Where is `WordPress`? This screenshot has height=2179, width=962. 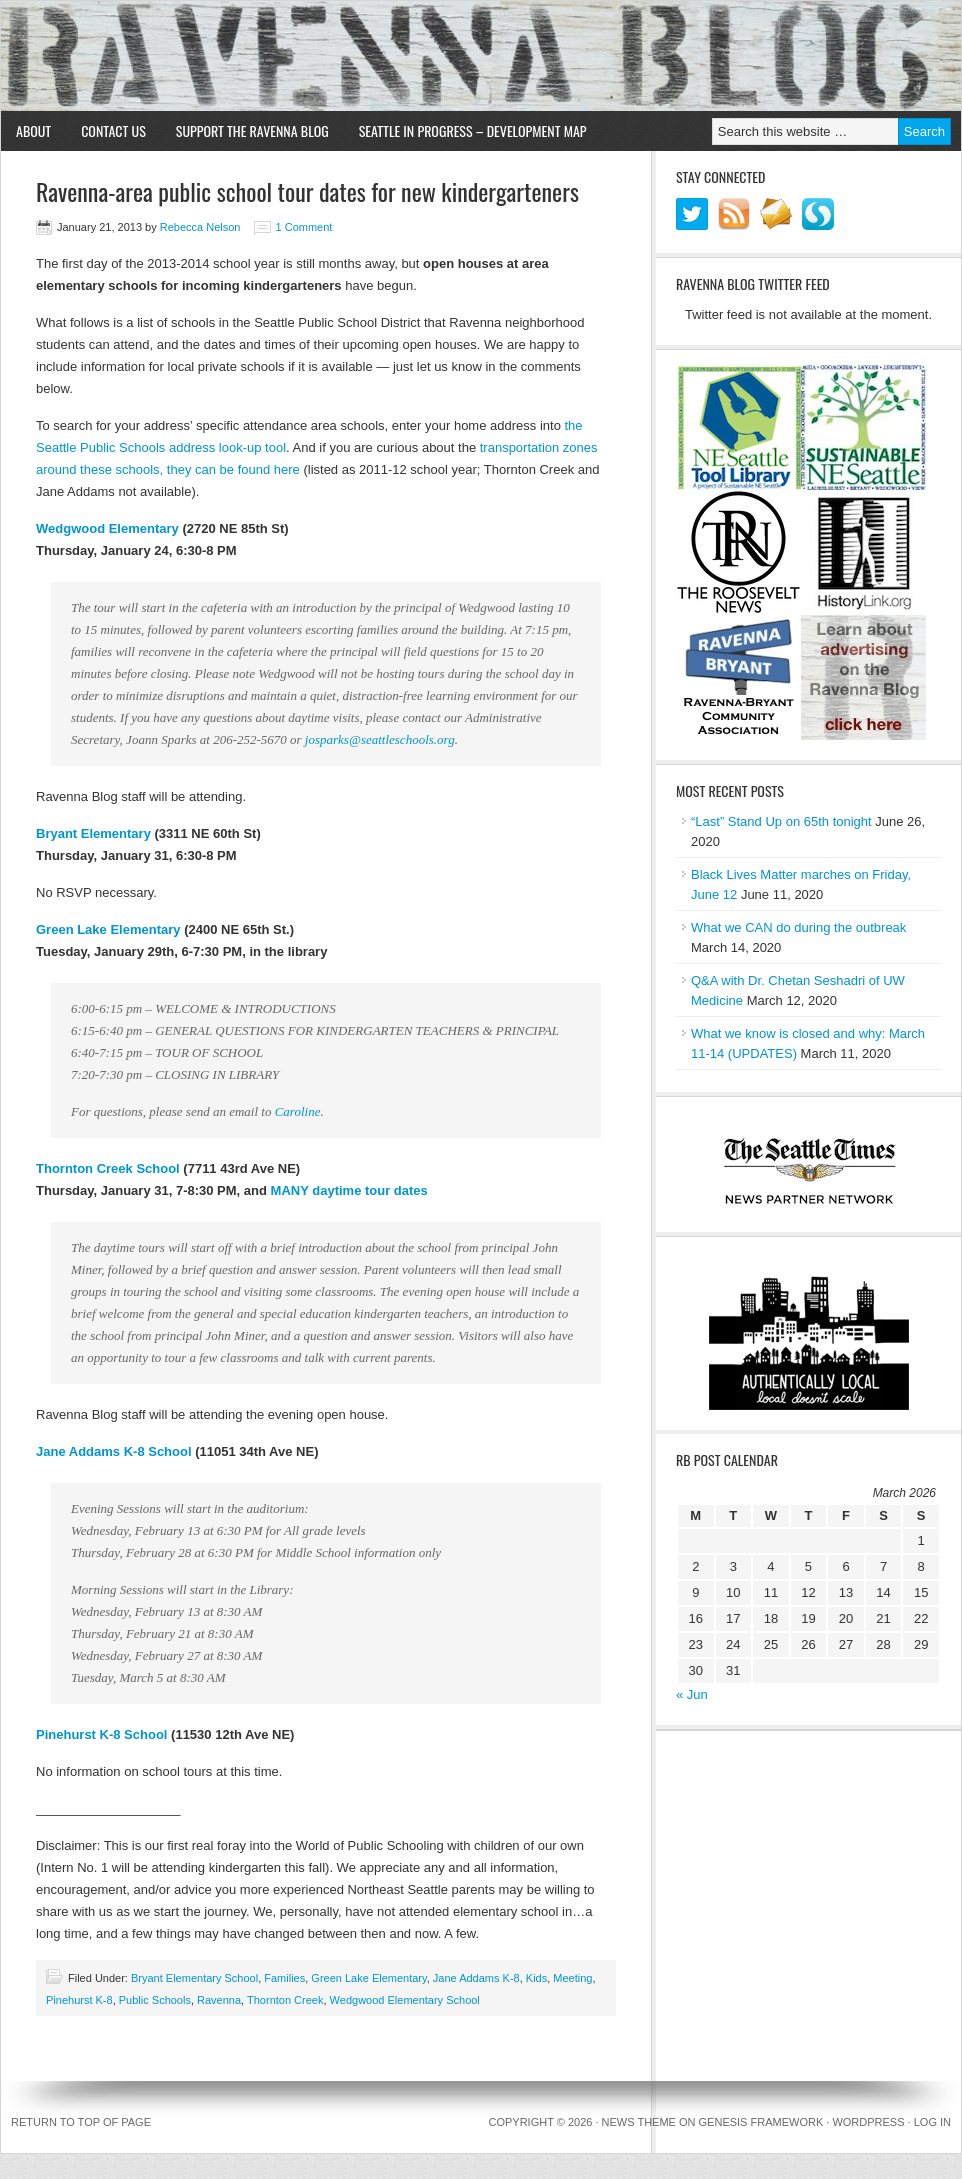 WordPress is located at coordinates (868, 2122).